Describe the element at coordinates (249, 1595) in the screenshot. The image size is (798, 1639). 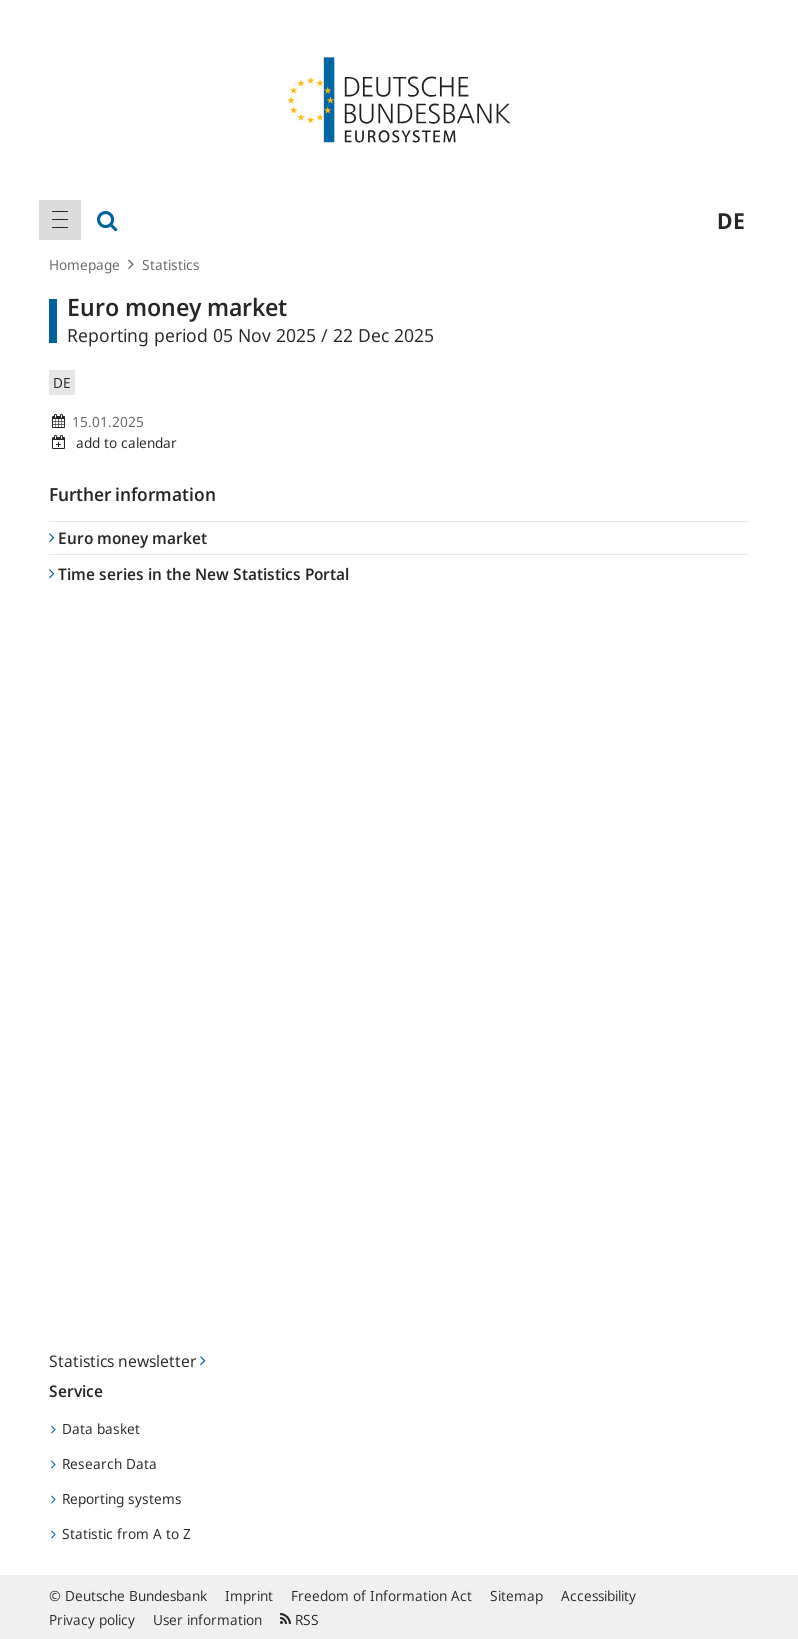
I see `Imprint` at that location.